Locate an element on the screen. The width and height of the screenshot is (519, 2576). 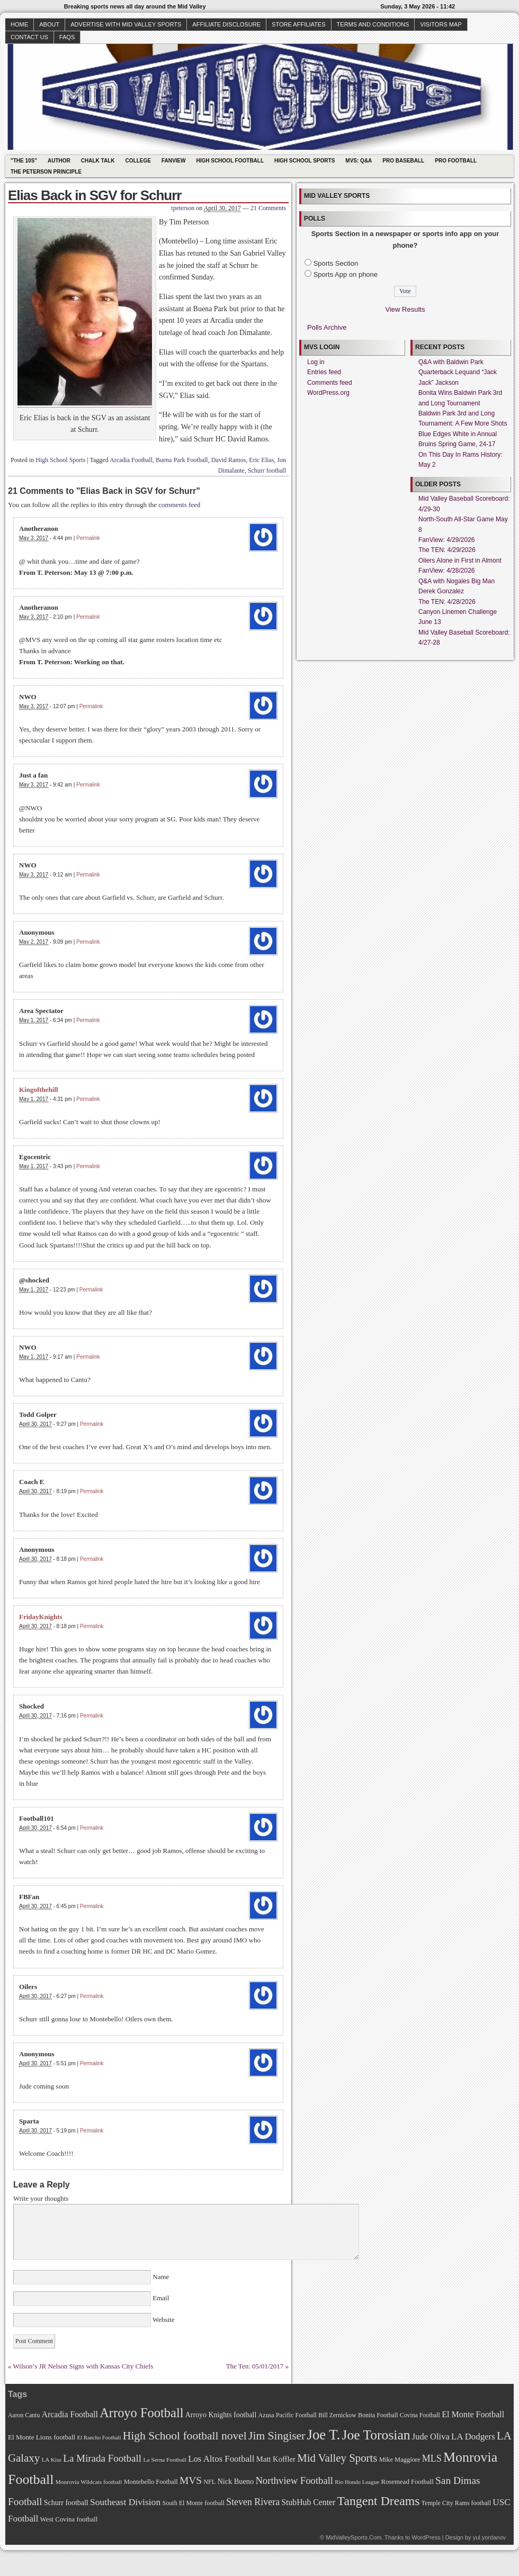
West Covina football [West Covina football (73 items)] is located at coordinates (69, 2519).